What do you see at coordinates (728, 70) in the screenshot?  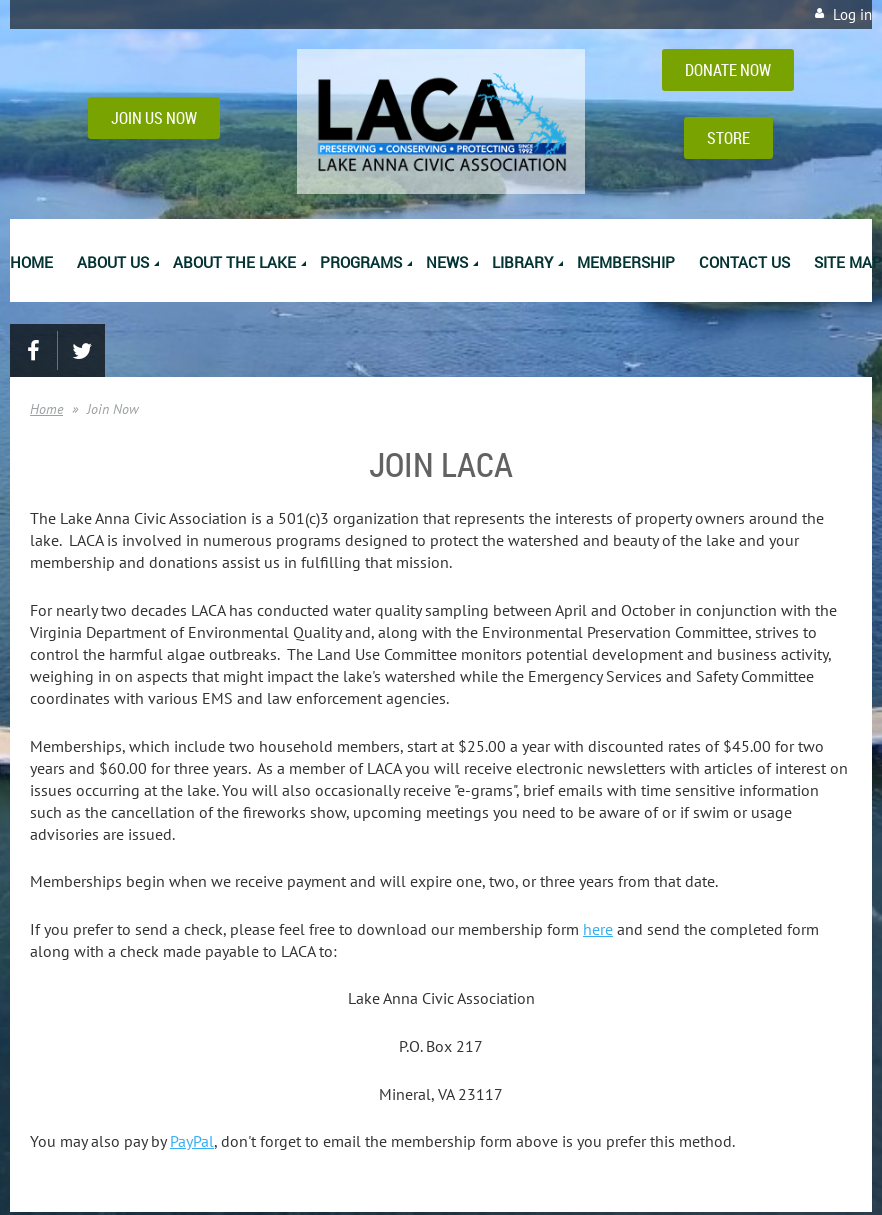 I see `DONATE NOW` at bounding box center [728, 70].